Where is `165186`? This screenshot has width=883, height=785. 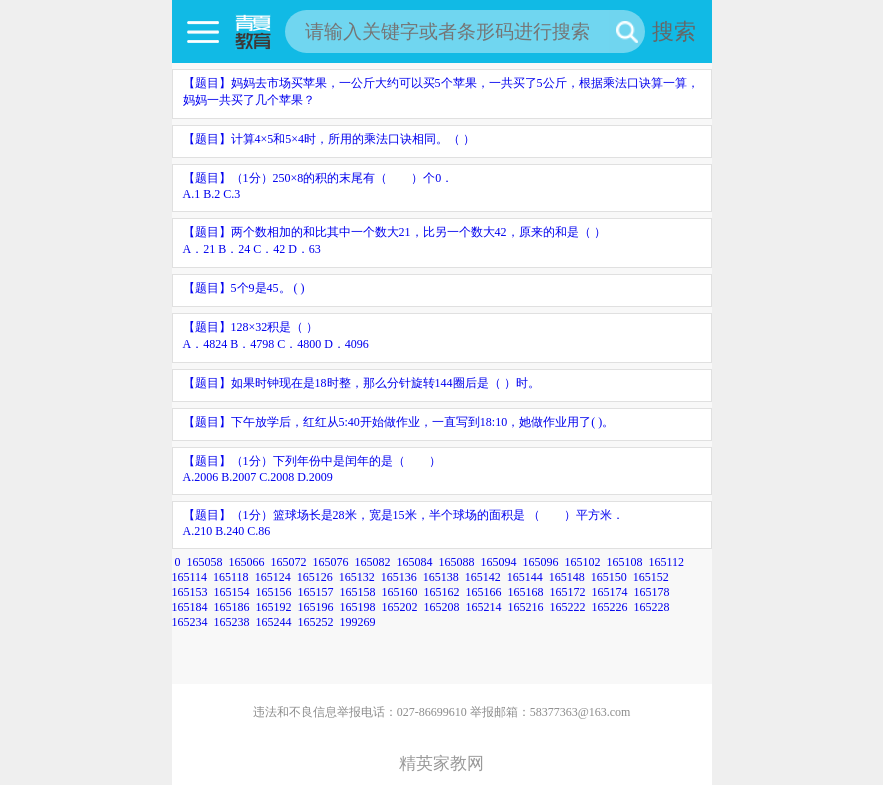 165186 is located at coordinates (232, 607).